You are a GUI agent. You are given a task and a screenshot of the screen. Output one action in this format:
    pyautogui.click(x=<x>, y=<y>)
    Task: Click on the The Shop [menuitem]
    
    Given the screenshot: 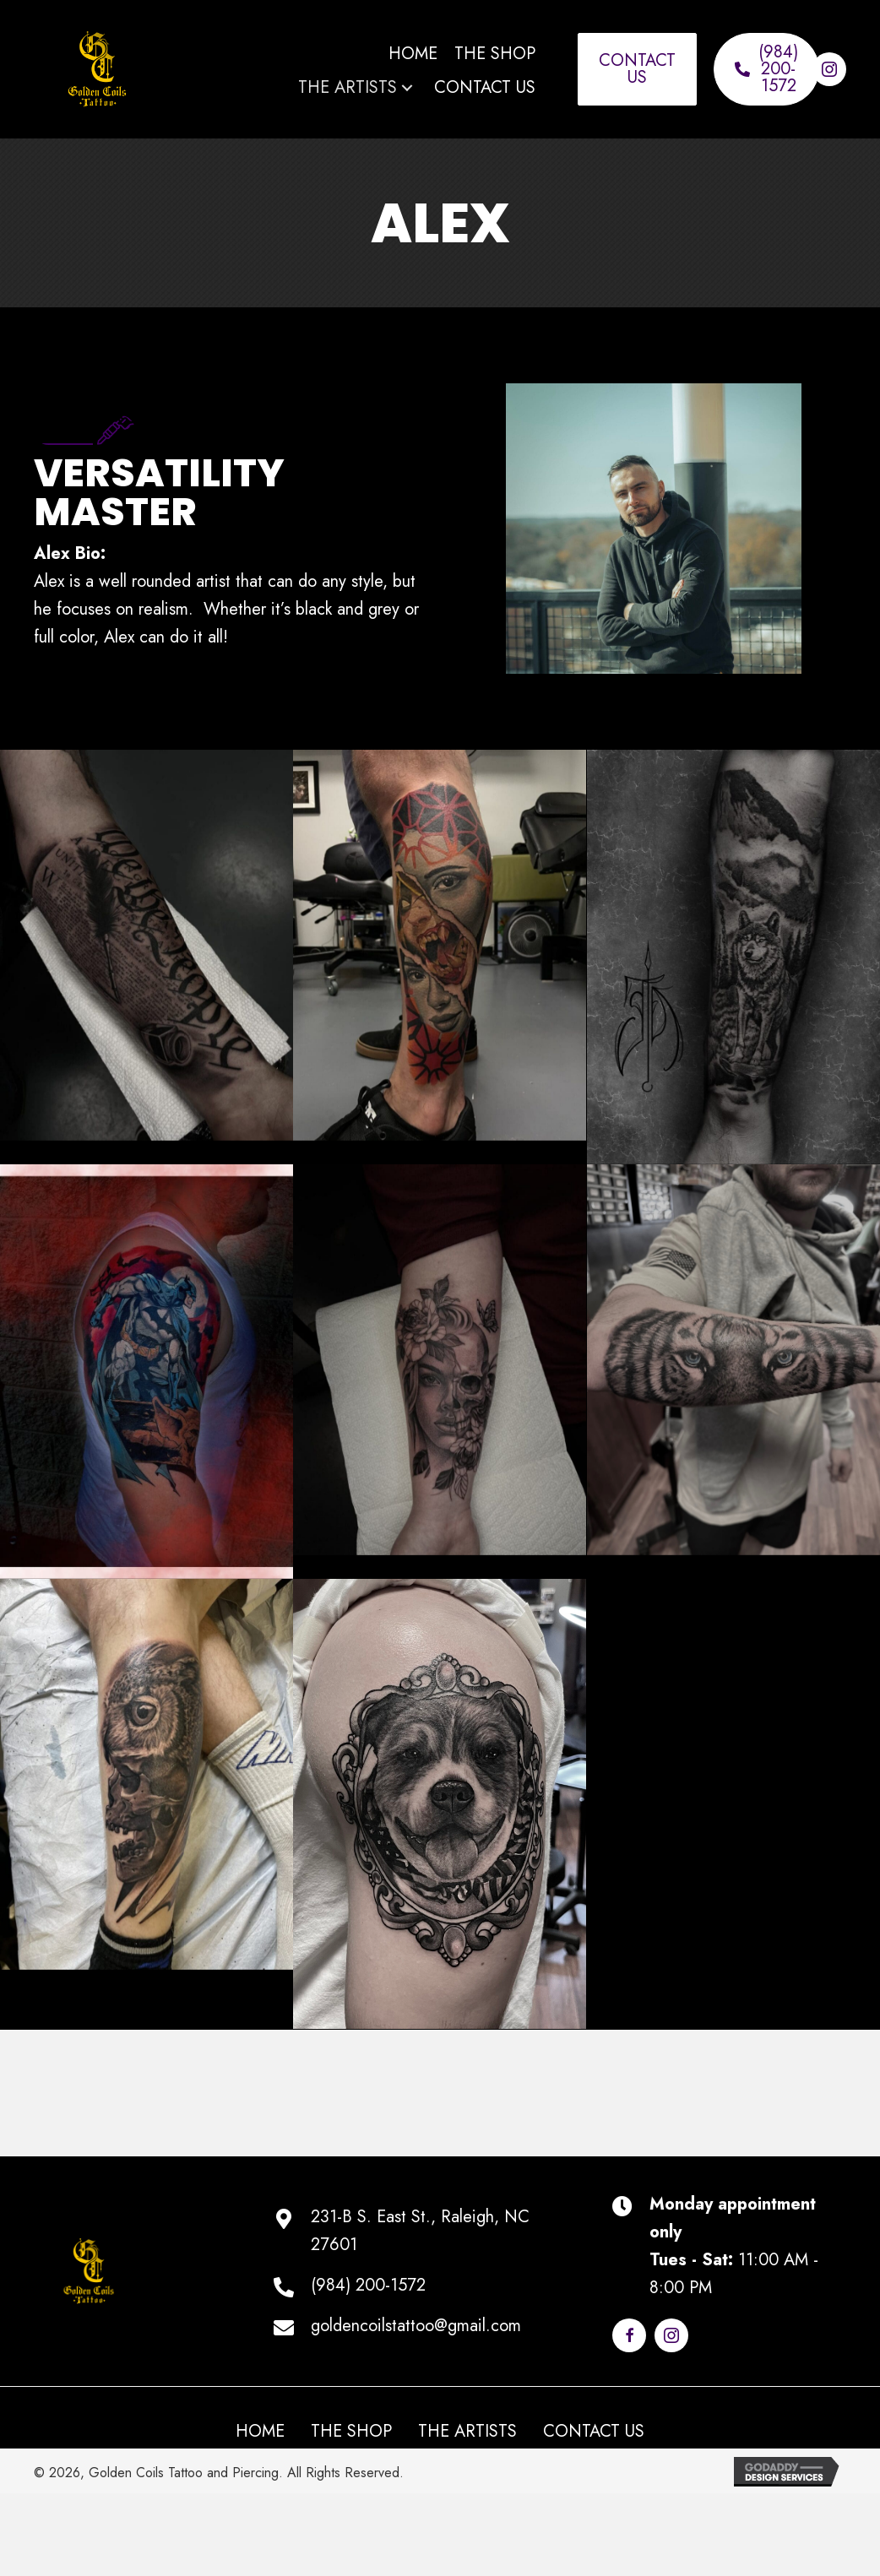 What is the action you would take?
    pyautogui.click(x=351, y=2431)
    